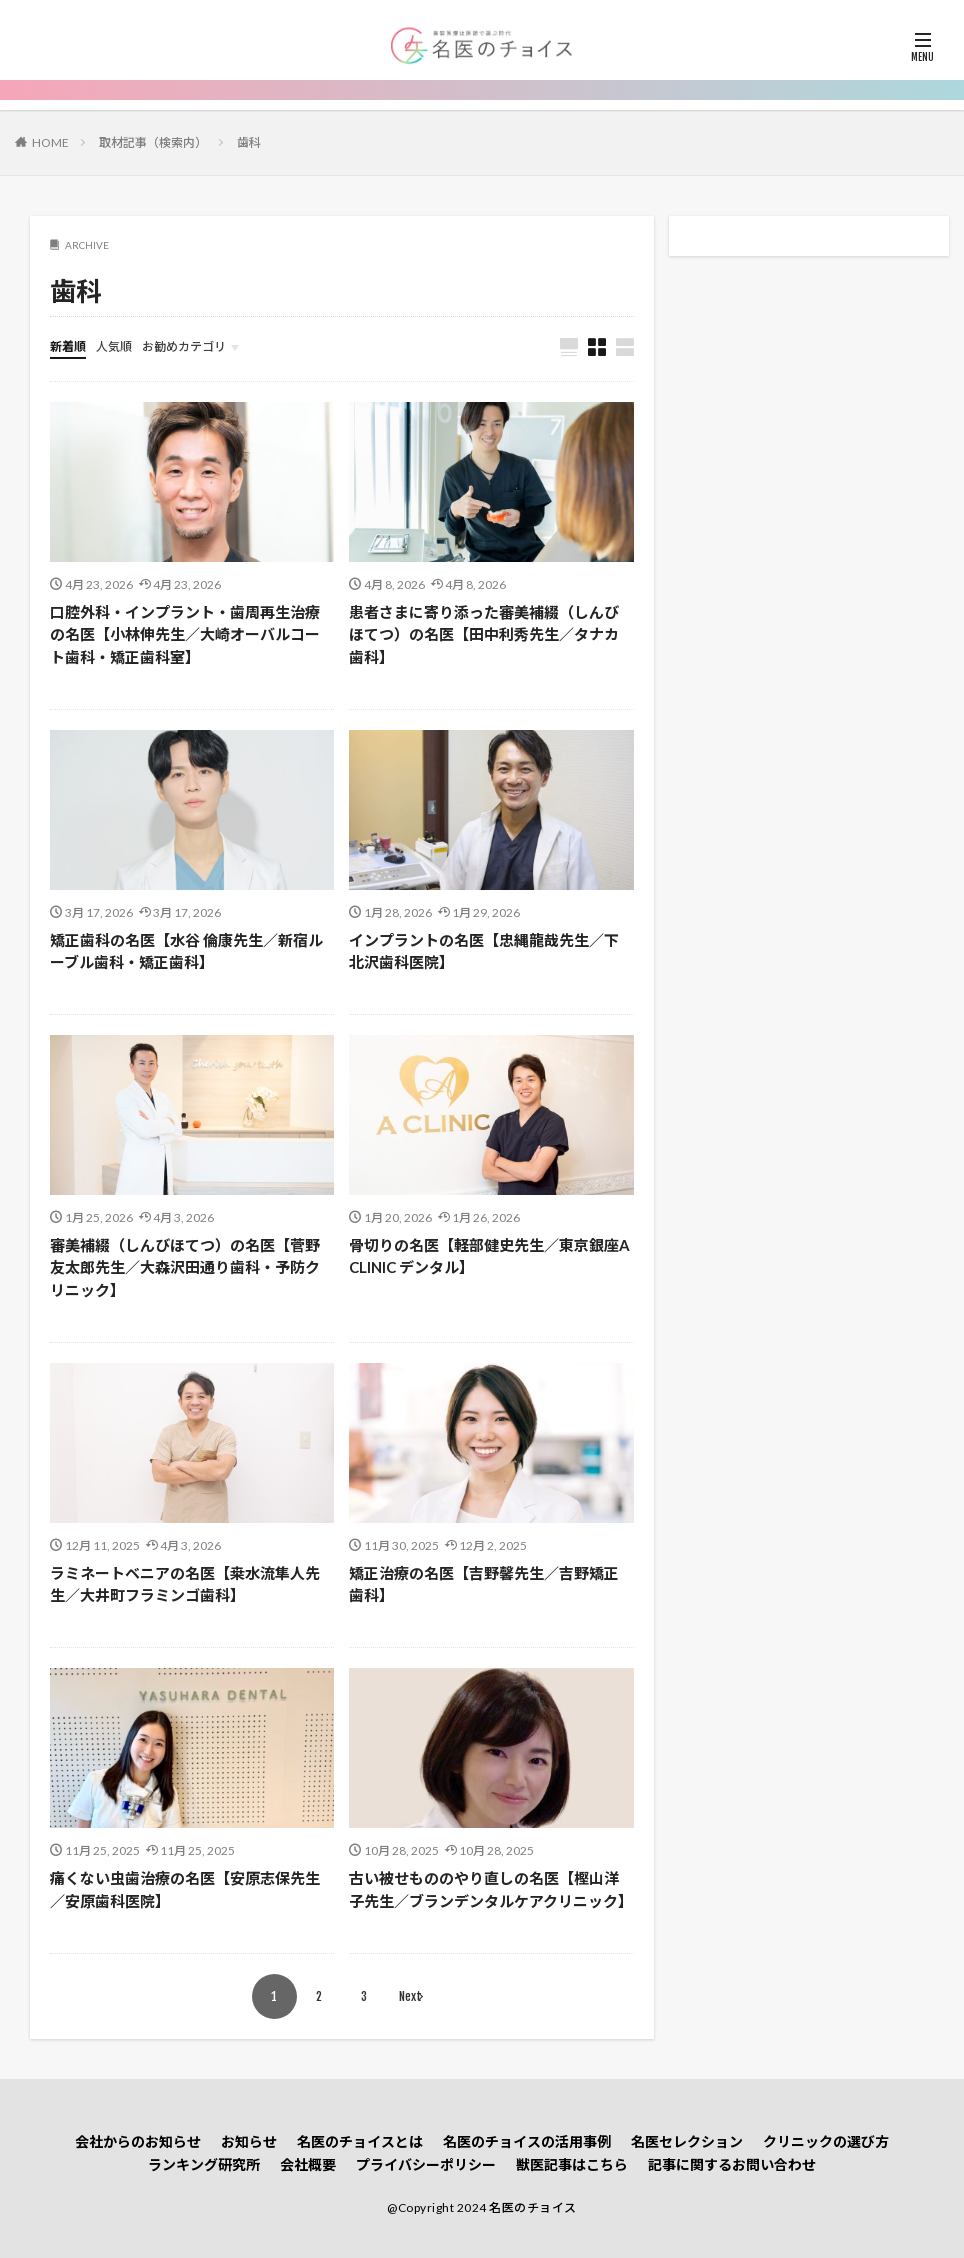 Image resolution: width=964 pixels, height=2258 pixels. Describe the element at coordinates (527, 2141) in the screenshot. I see `名医のチョイスの活用事例` at that location.